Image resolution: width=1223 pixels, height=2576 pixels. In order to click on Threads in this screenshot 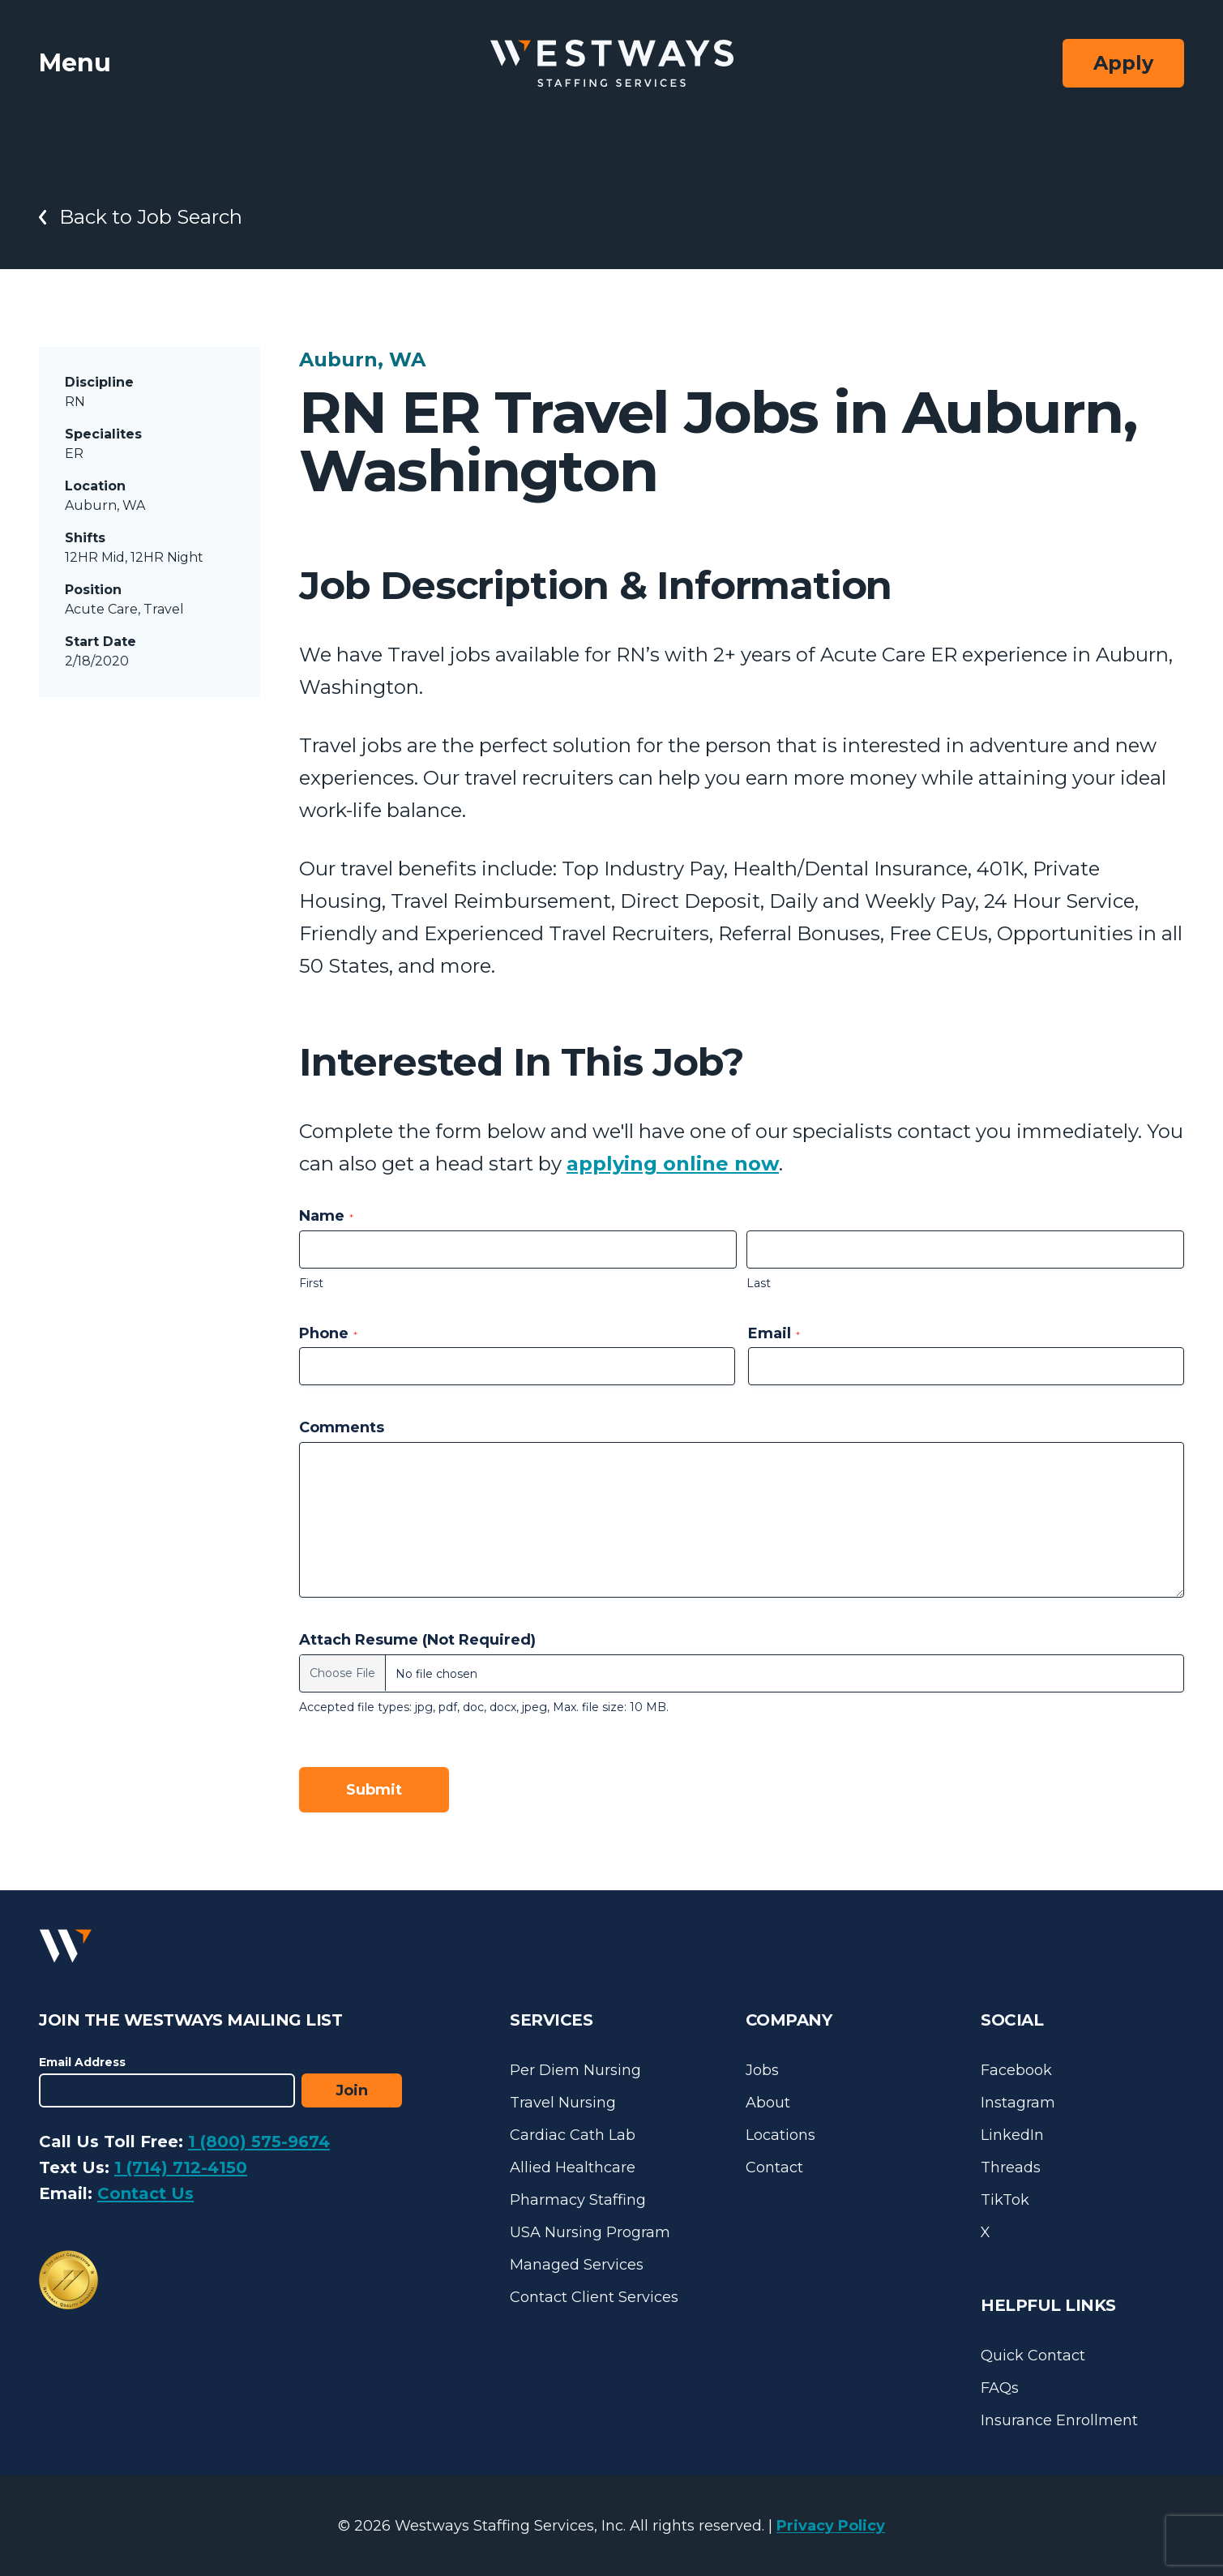, I will do `click(1011, 2167)`.